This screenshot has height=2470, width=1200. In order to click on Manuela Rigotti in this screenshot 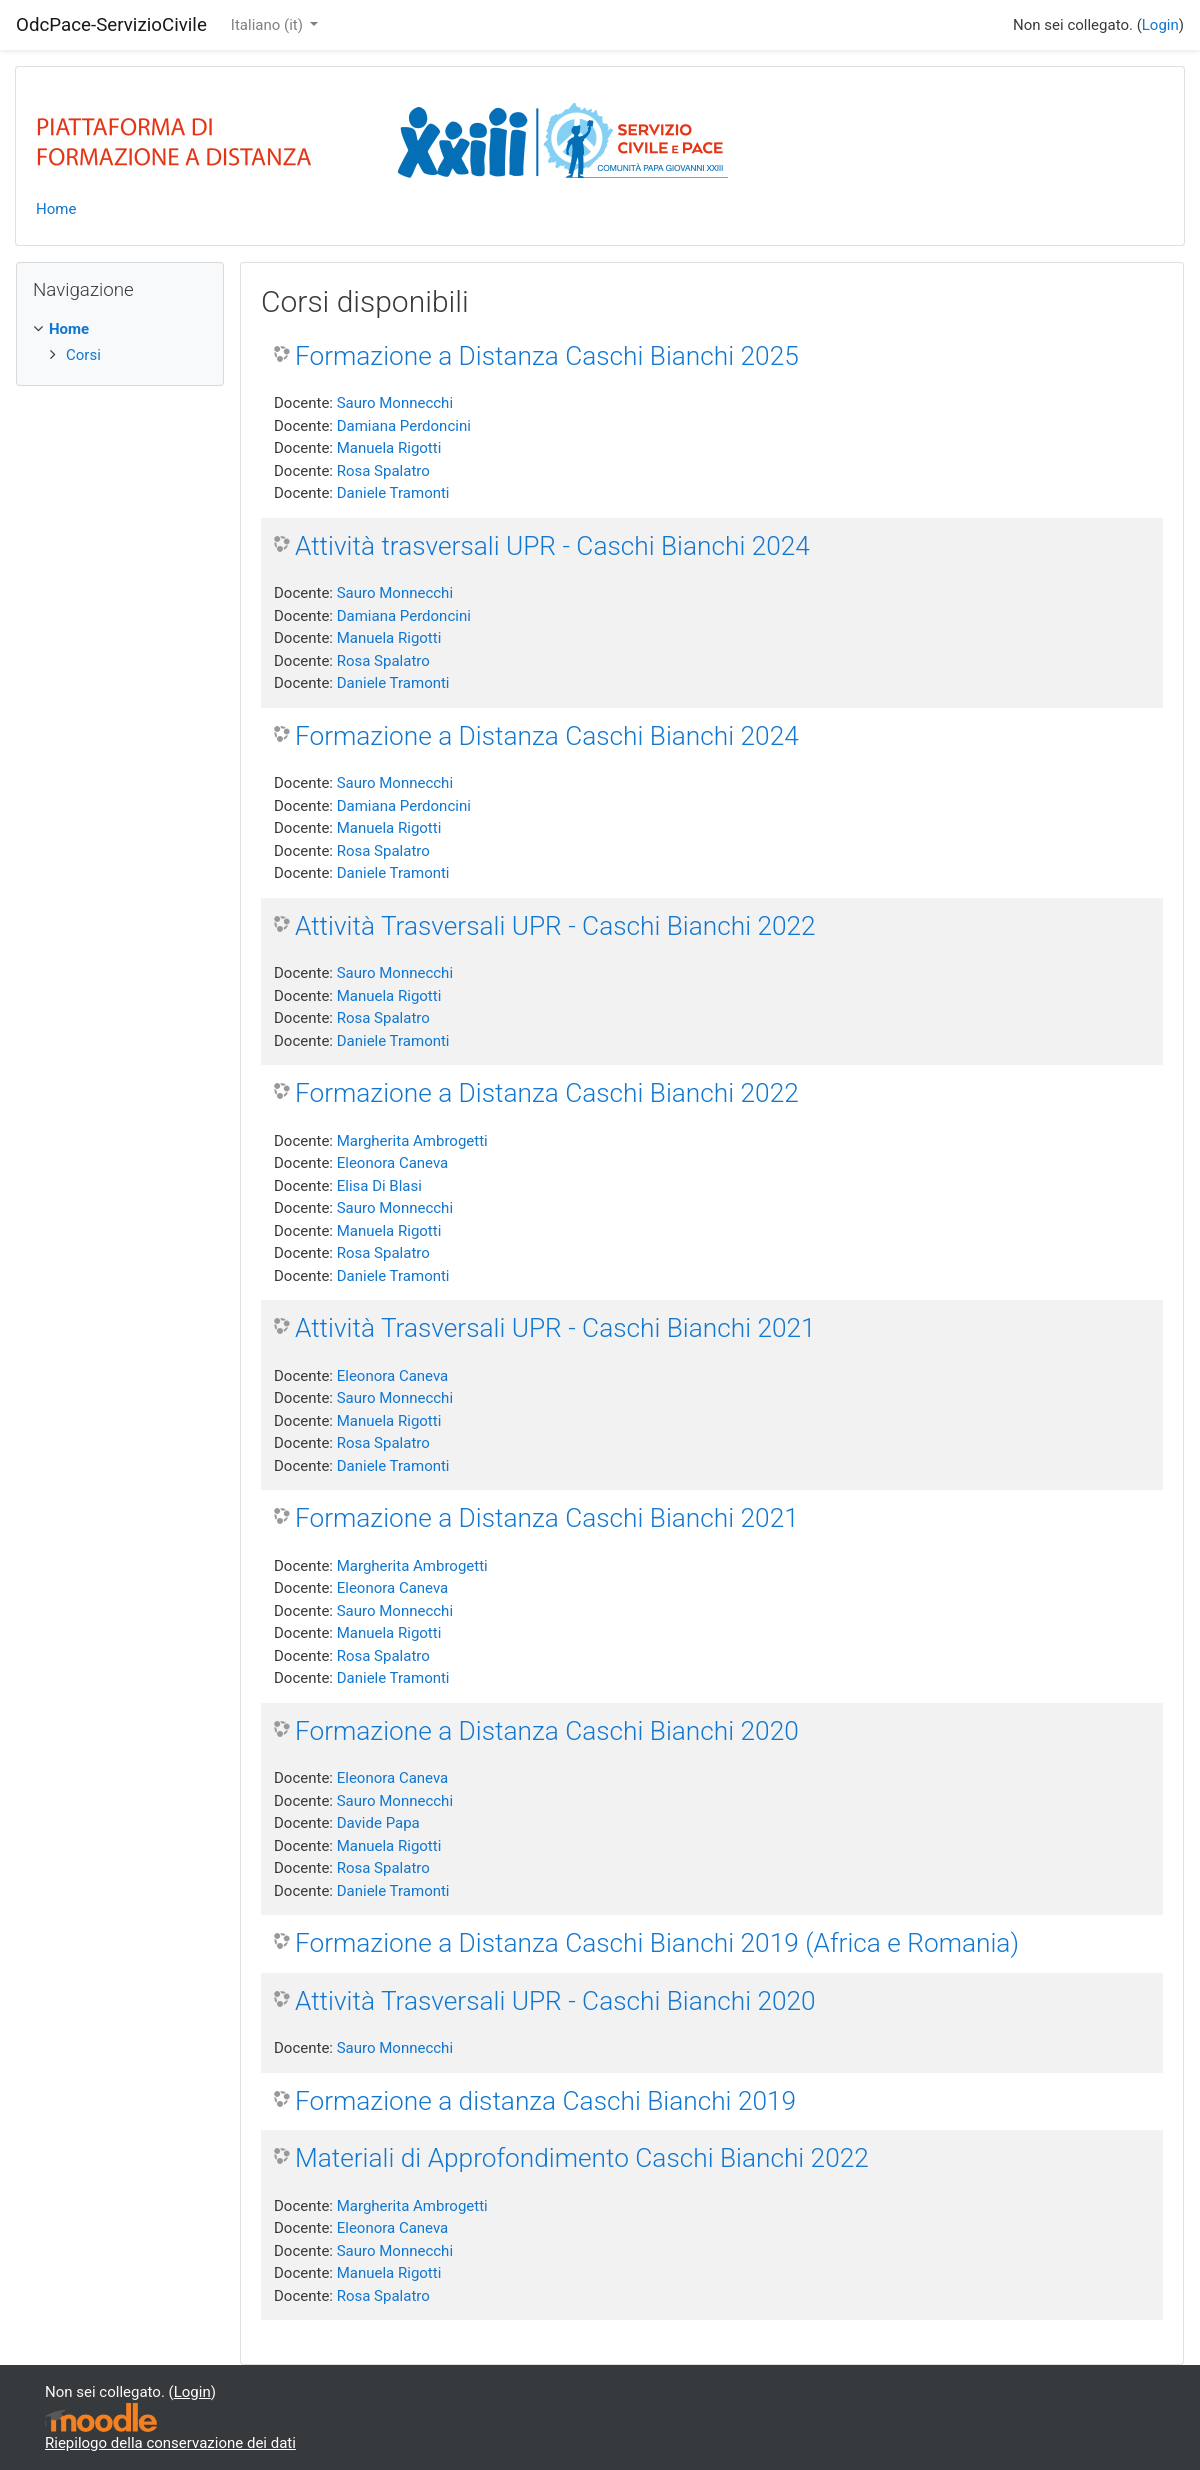, I will do `click(389, 448)`.